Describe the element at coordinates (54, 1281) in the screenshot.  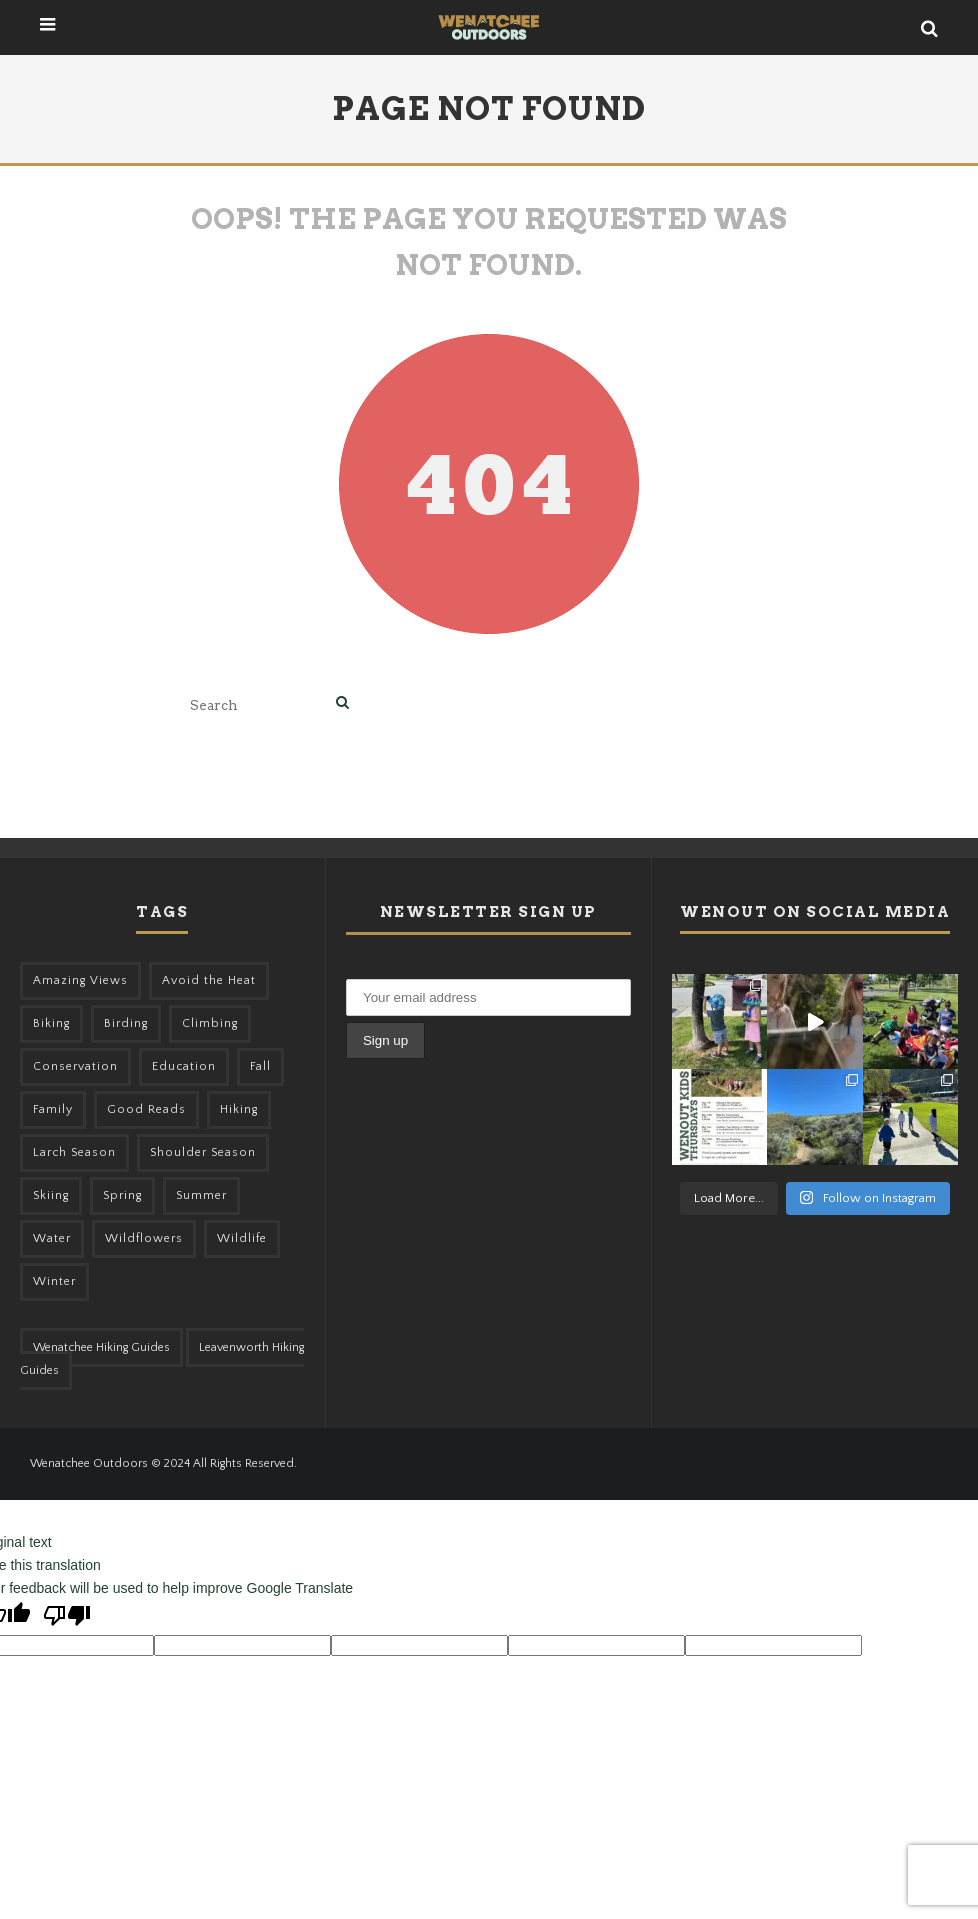
I see `Winter [Winter (326 items)]` at that location.